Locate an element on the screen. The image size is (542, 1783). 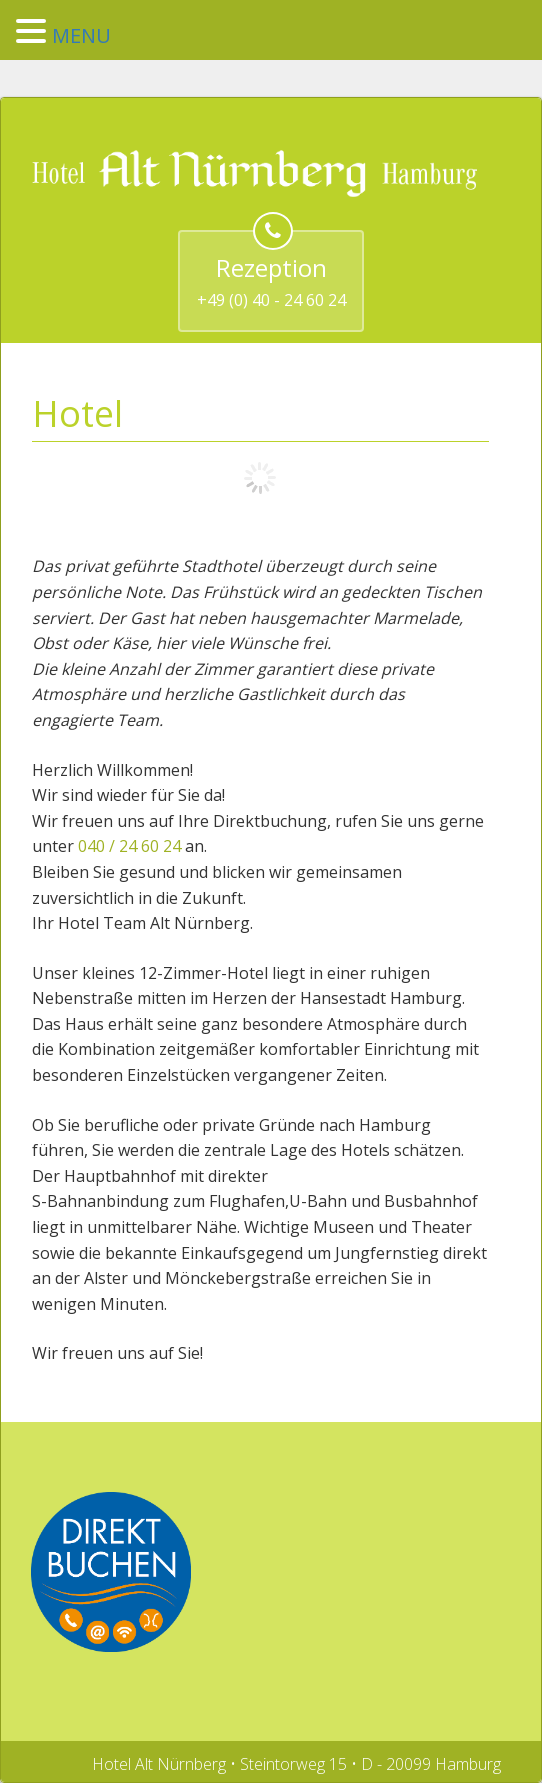
040 / 24 60 24 is located at coordinates (131, 846).